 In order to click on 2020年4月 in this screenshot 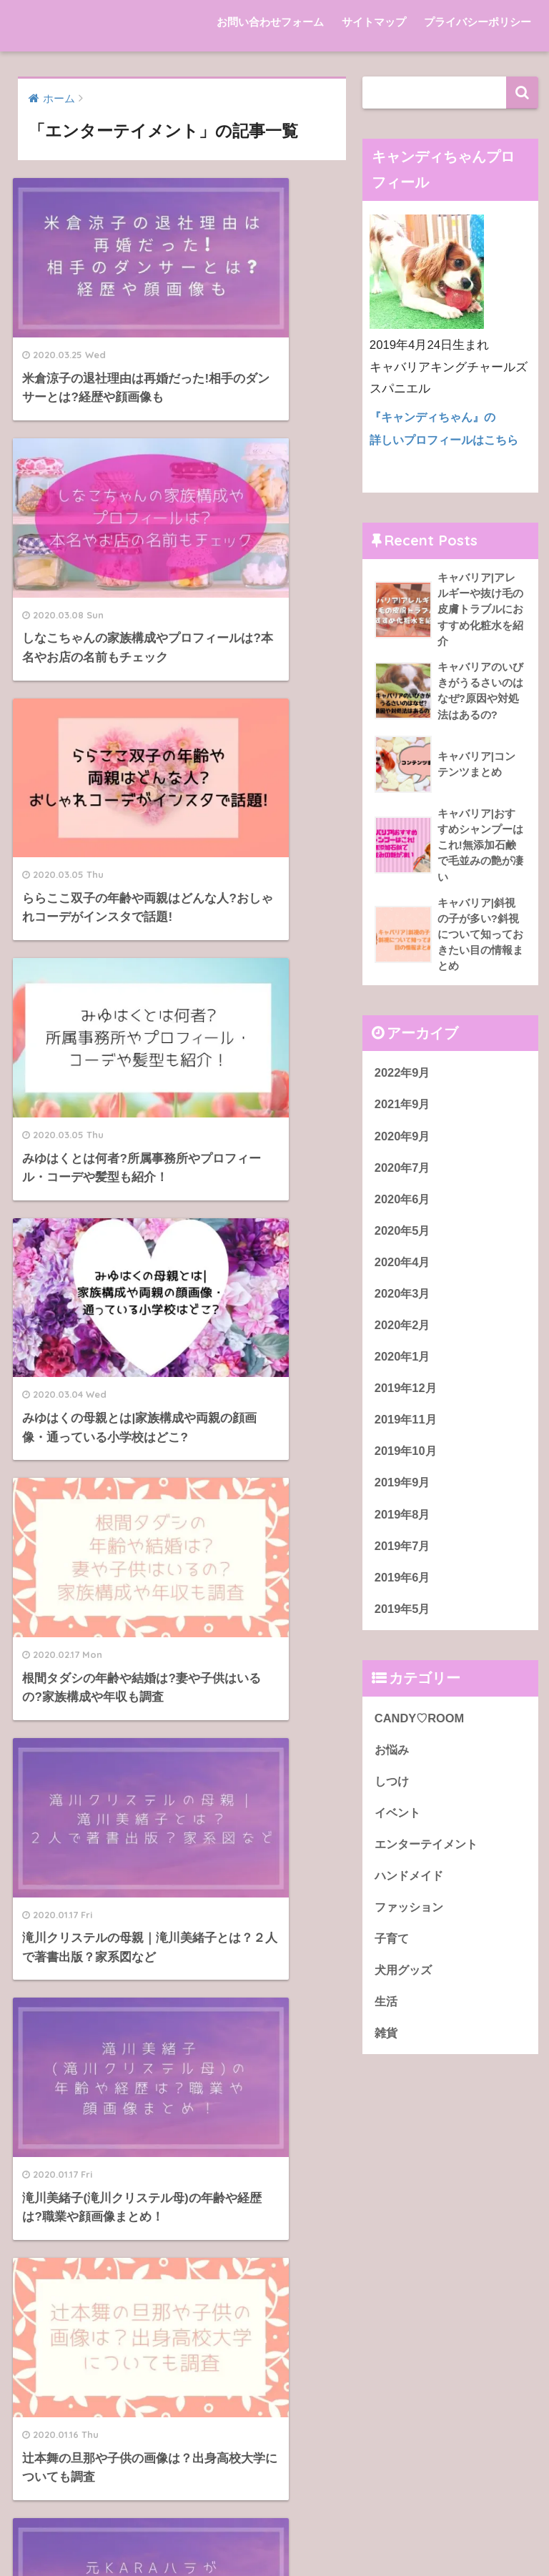, I will do `click(403, 1268)`.